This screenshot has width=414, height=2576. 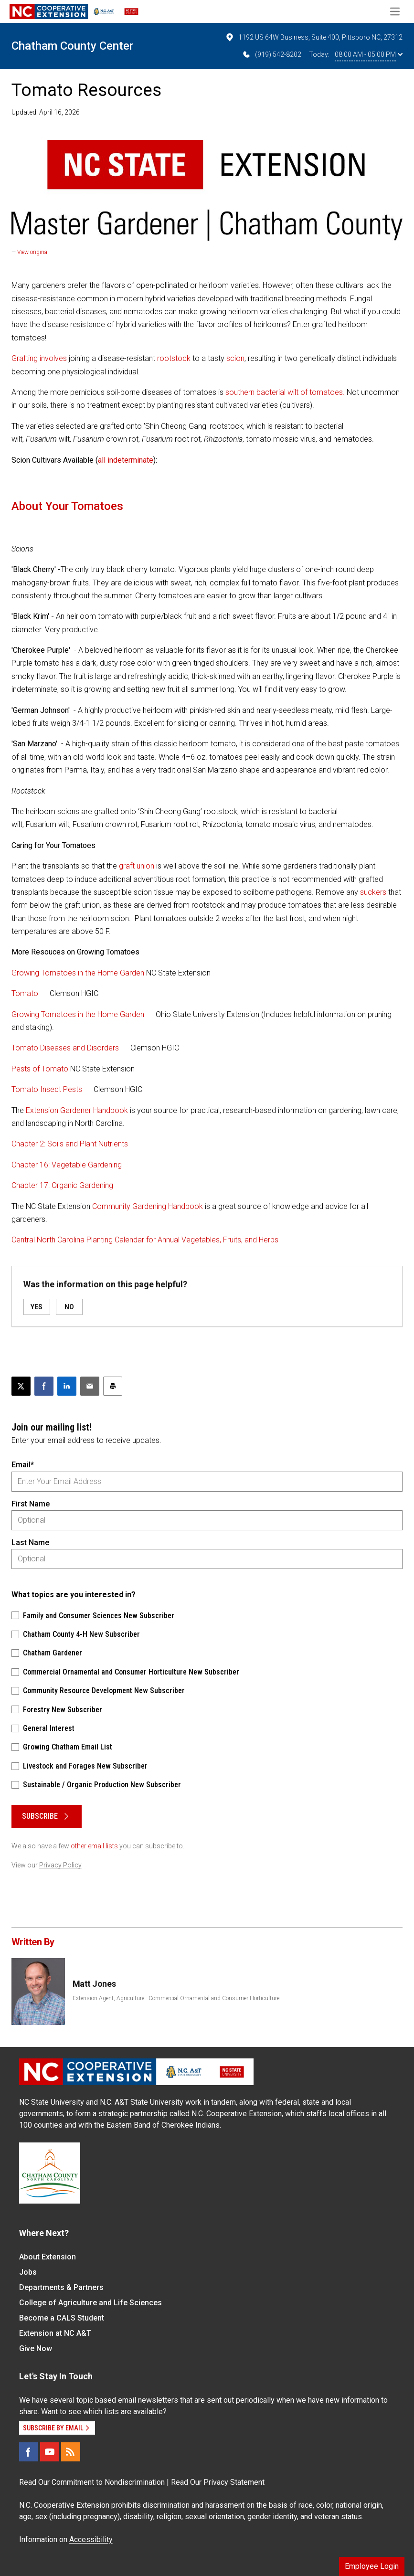 I want to click on [Email this article], so click(x=89, y=1386).